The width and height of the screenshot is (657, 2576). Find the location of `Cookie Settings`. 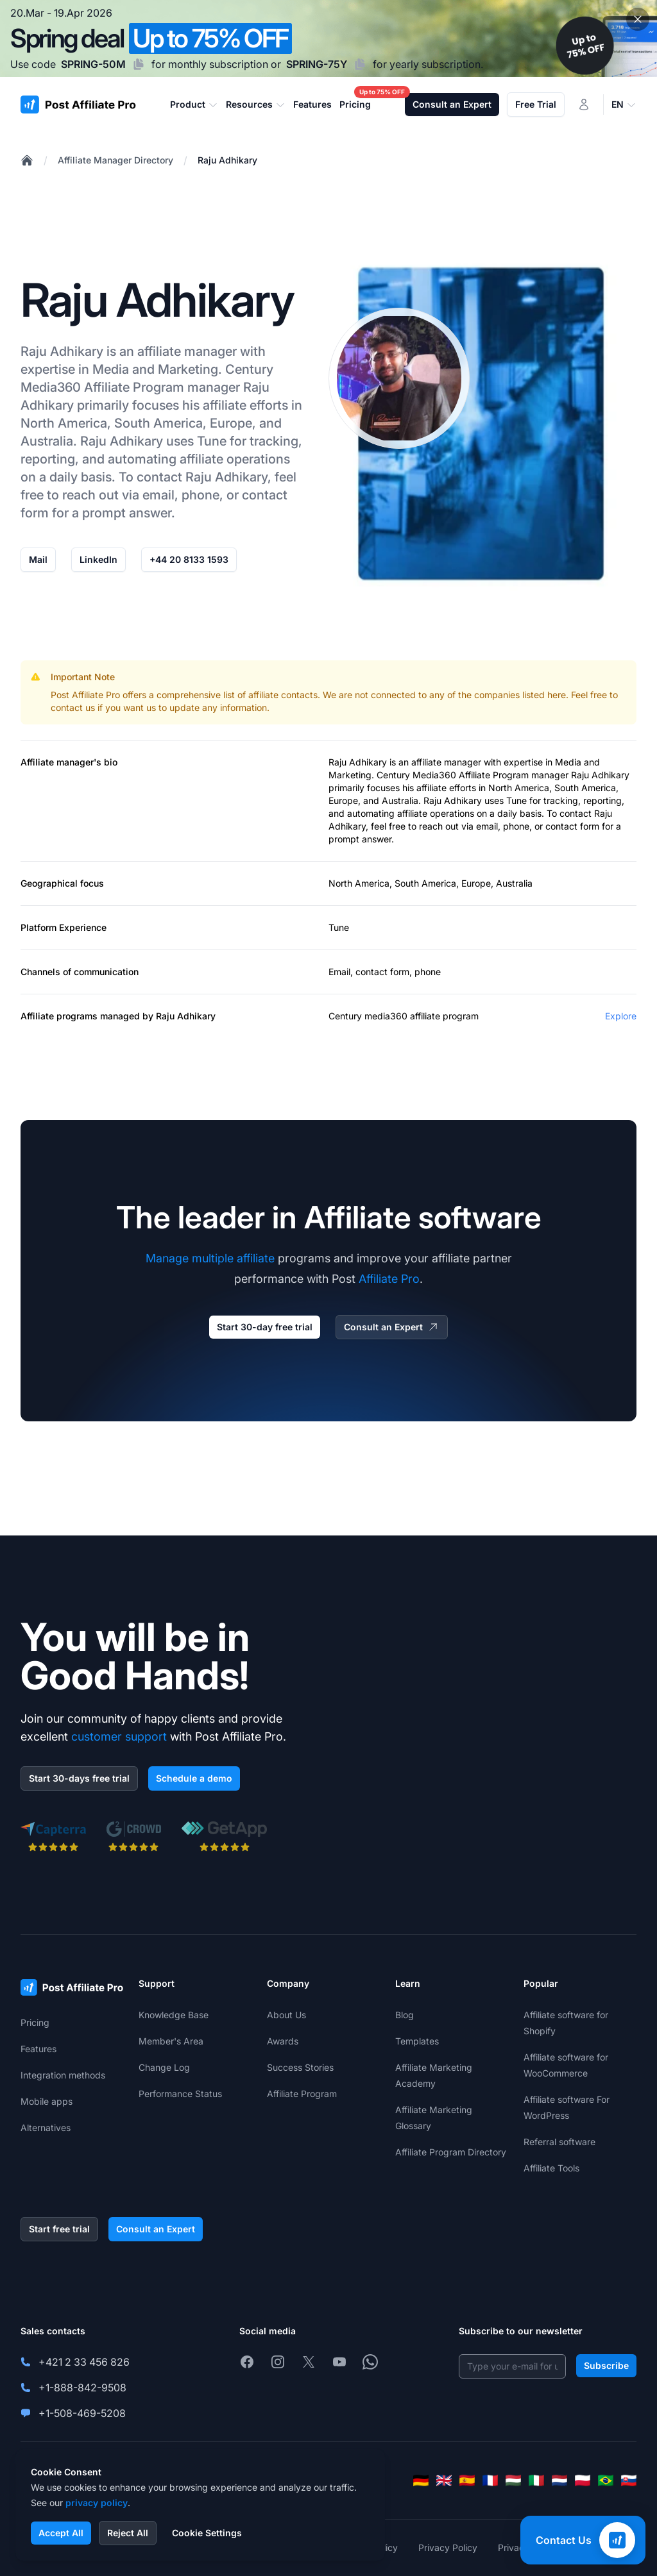

Cookie Settings is located at coordinates (207, 2532).